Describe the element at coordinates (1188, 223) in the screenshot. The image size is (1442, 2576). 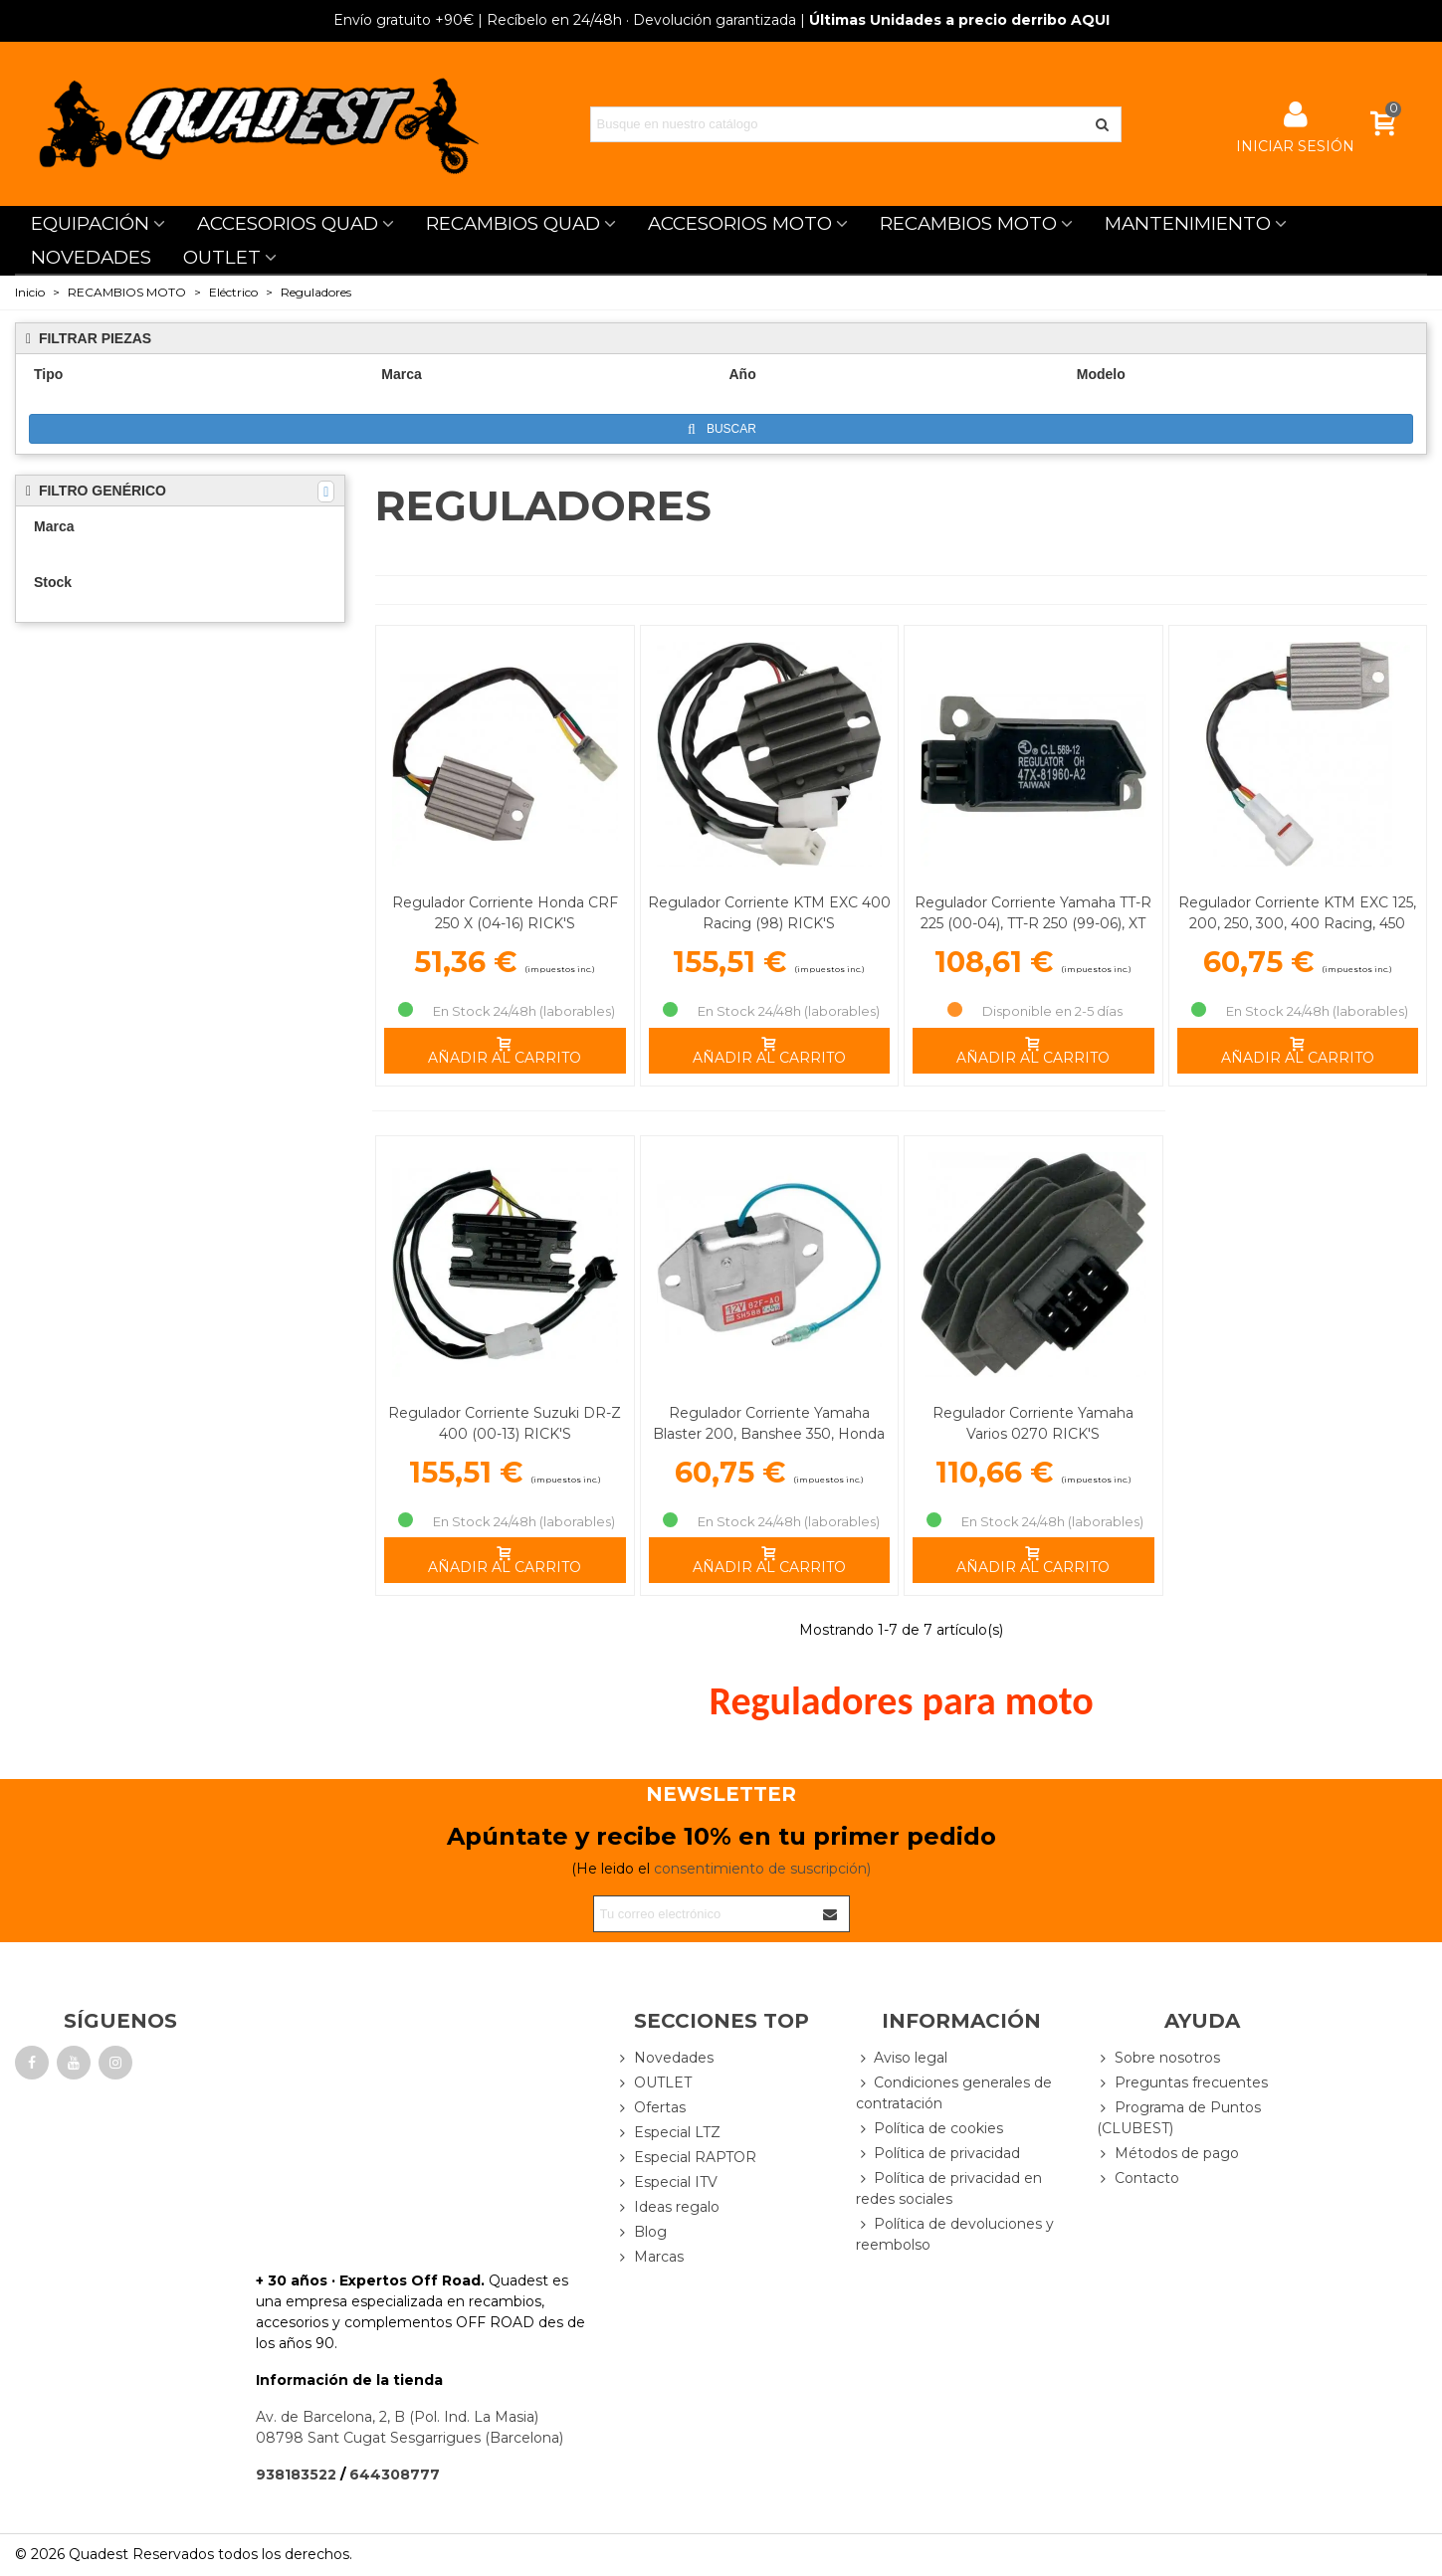
I see `MANTENIMIENTO` at that location.